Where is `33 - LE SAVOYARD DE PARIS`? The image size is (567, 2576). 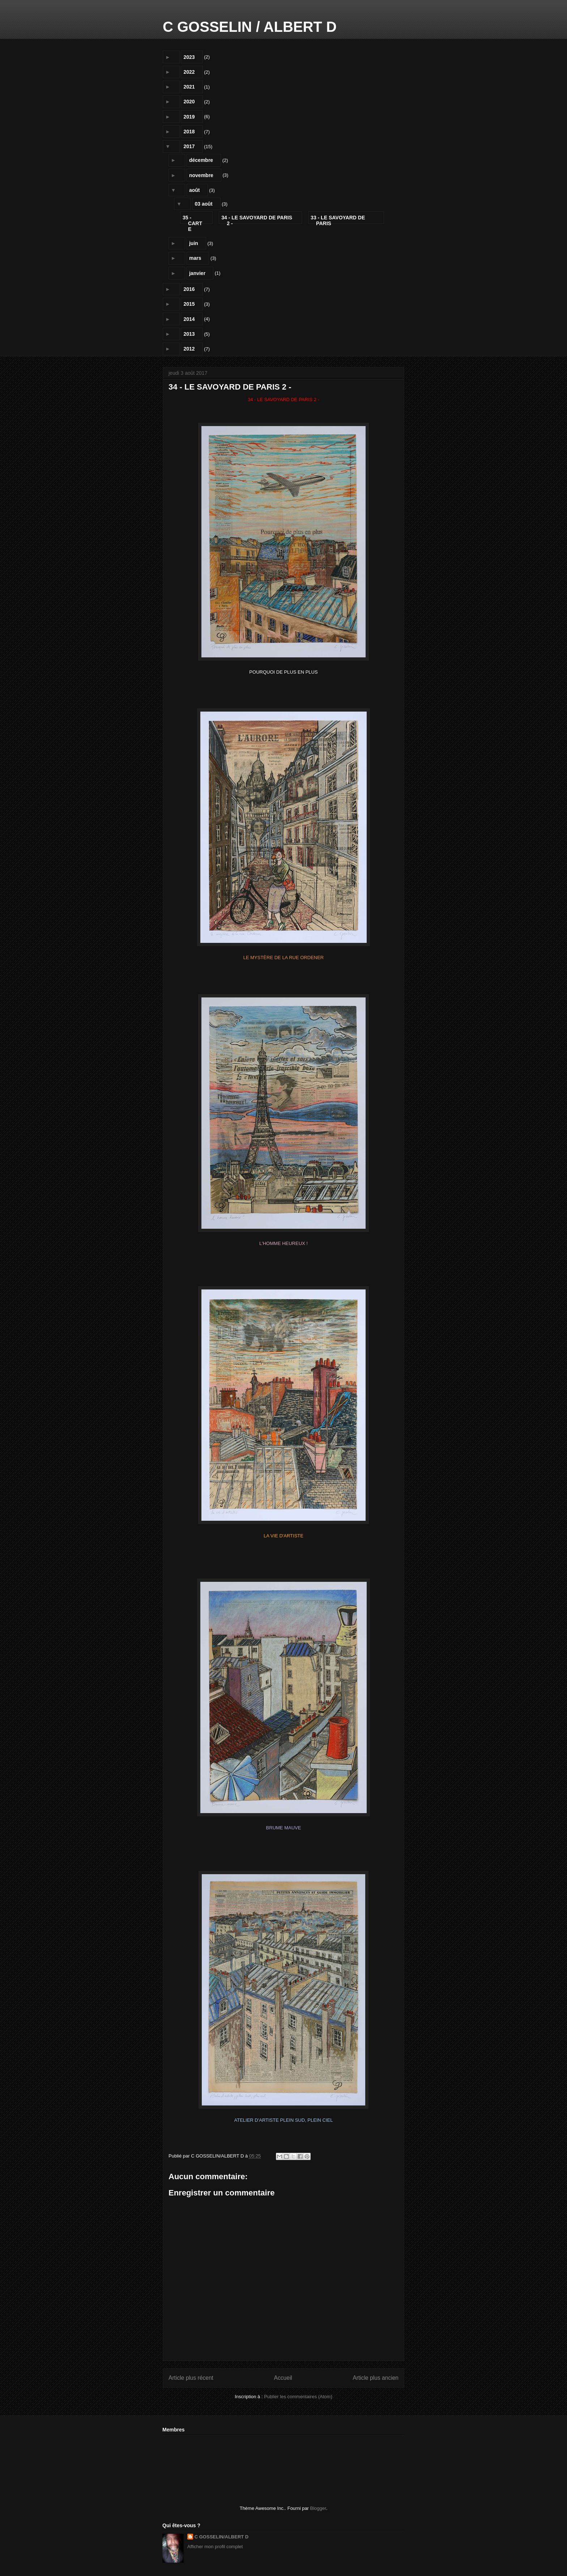
33 - LE SAVOYARD DE PARIS is located at coordinates (338, 219).